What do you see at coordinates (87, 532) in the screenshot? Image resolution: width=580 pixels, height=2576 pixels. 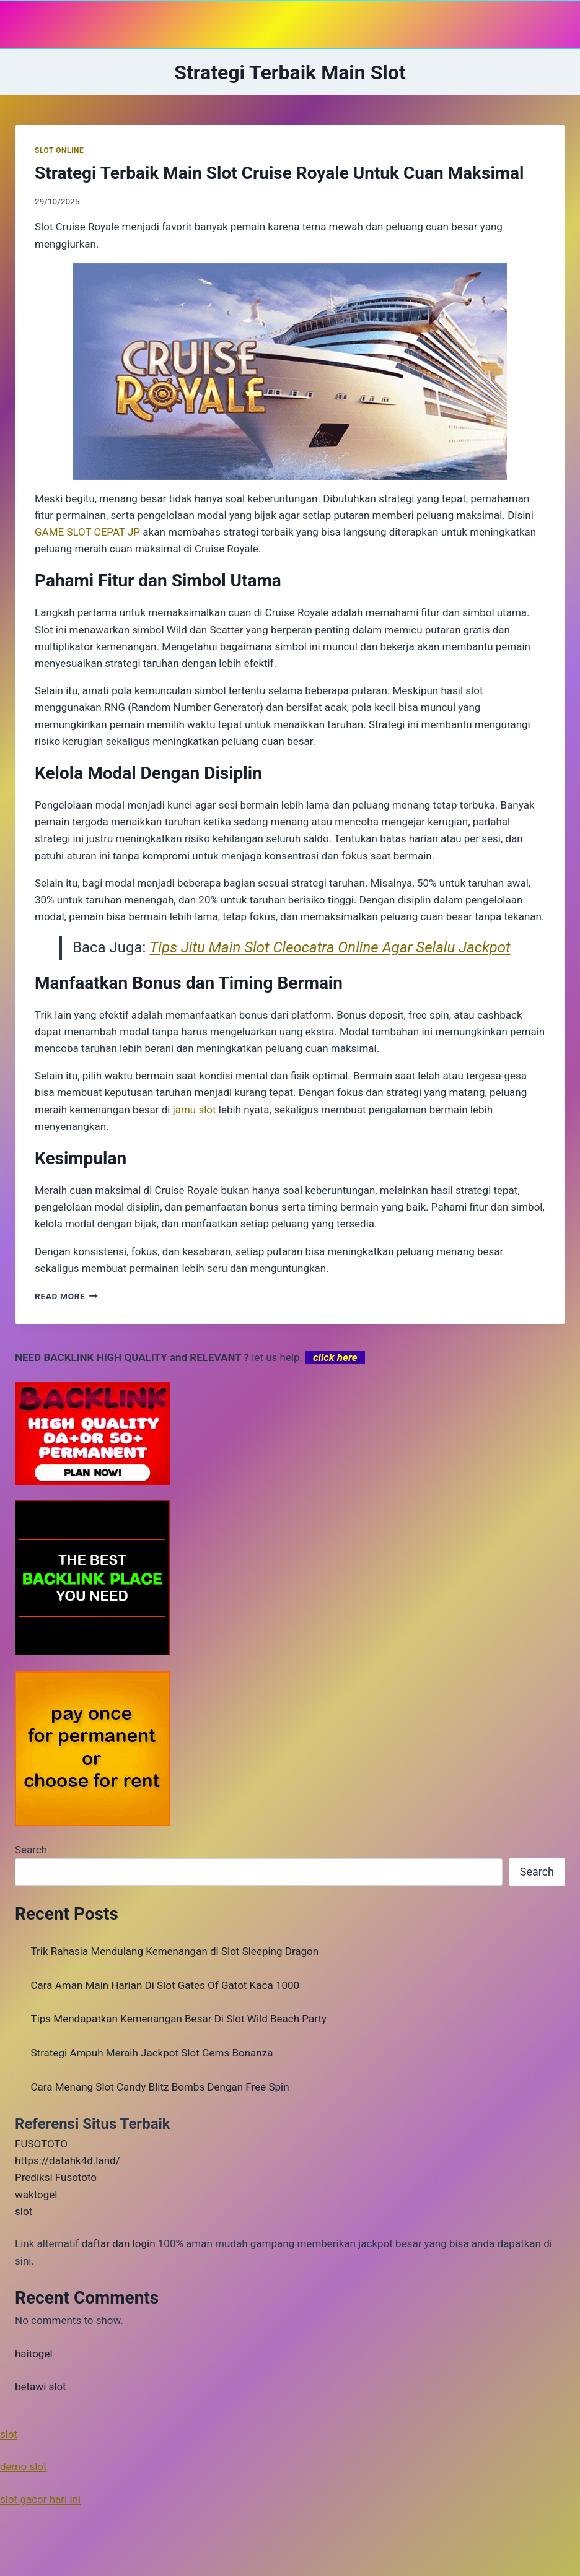 I see `GAME SLOT CEPAT JP [menuitem]` at bounding box center [87, 532].